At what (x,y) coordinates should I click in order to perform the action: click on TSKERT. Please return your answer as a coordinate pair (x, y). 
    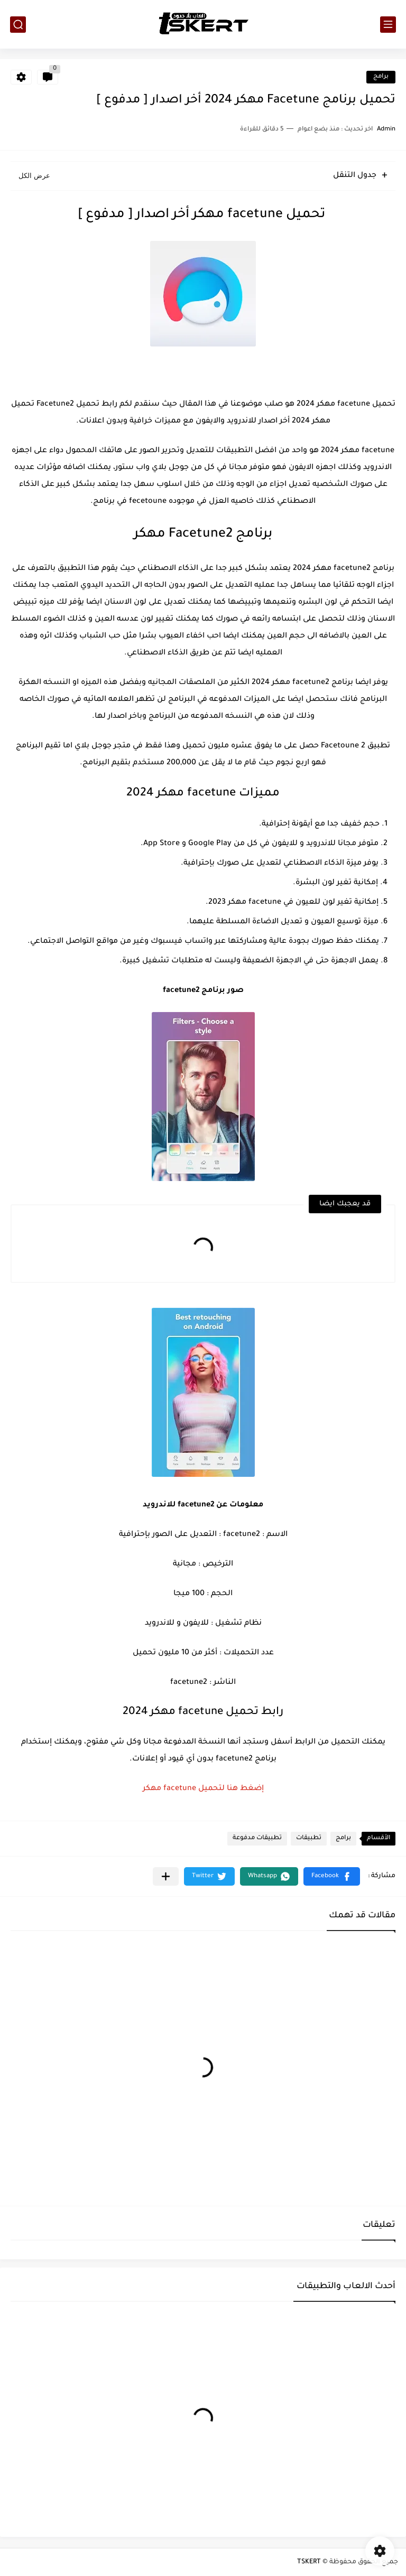
    Looking at the image, I should click on (309, 2562).